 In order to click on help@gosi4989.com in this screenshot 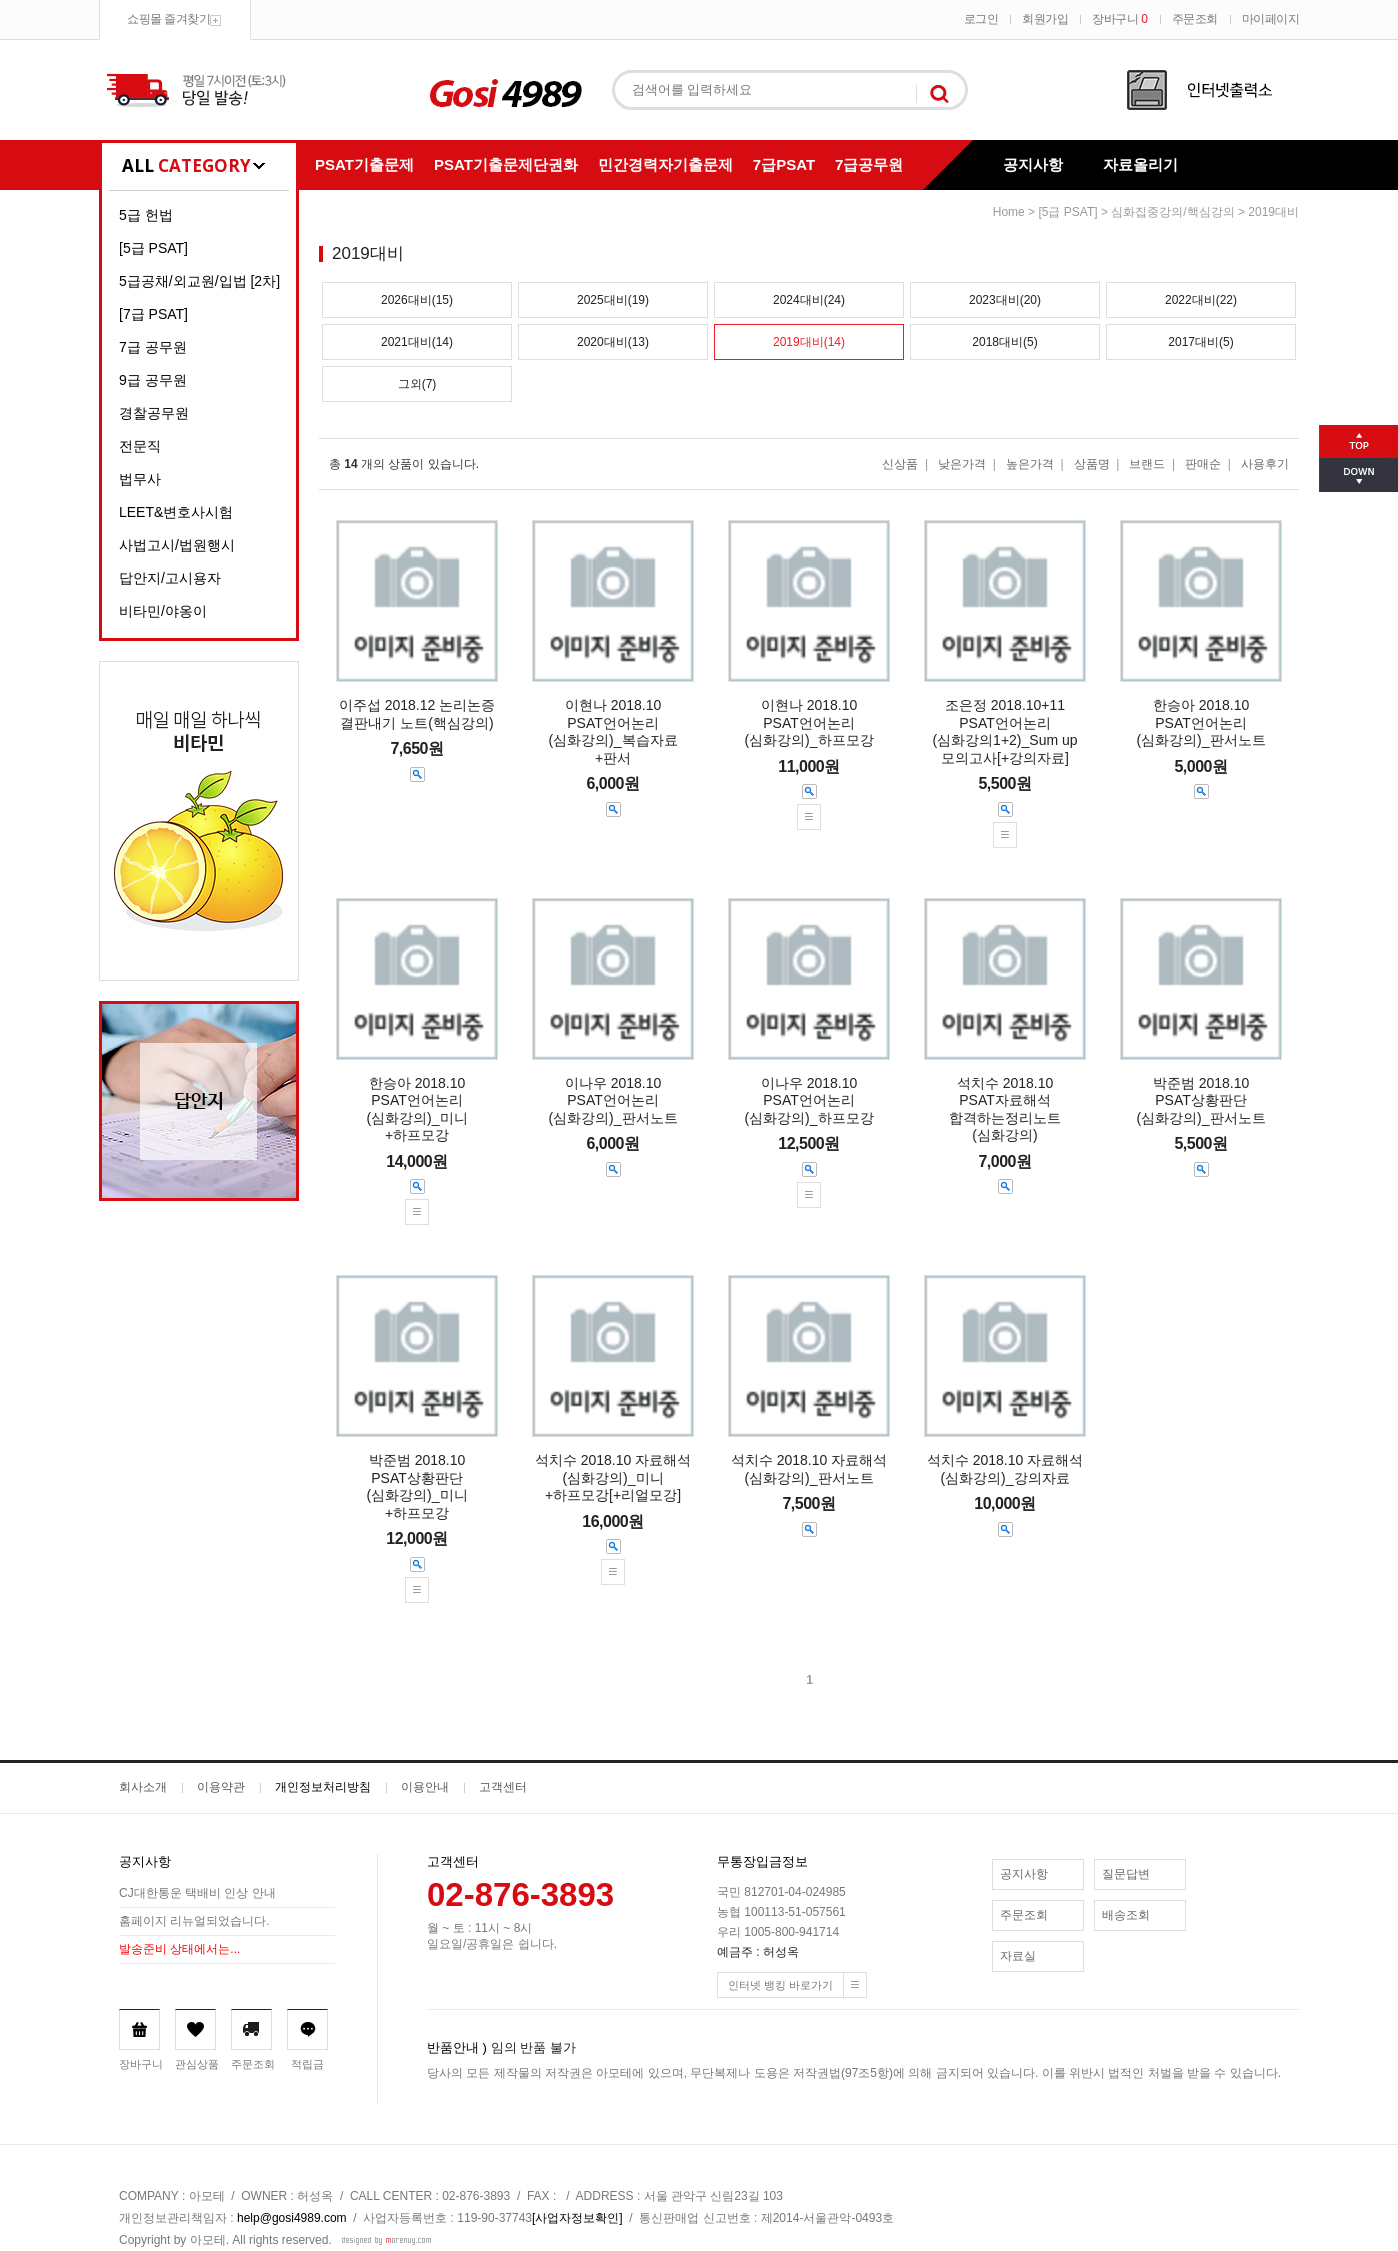, I will do `click(292, 2218)`.